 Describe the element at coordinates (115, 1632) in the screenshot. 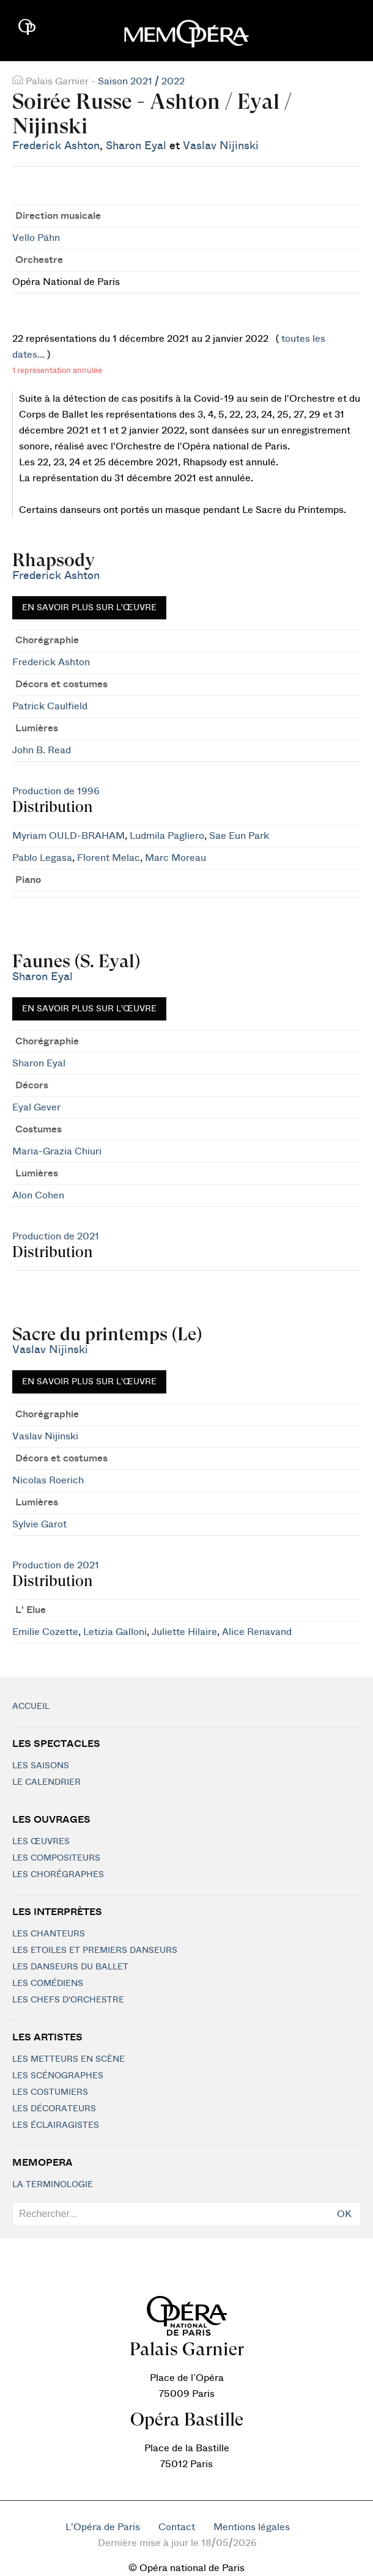

I see `Letizia Galloni` at that location.